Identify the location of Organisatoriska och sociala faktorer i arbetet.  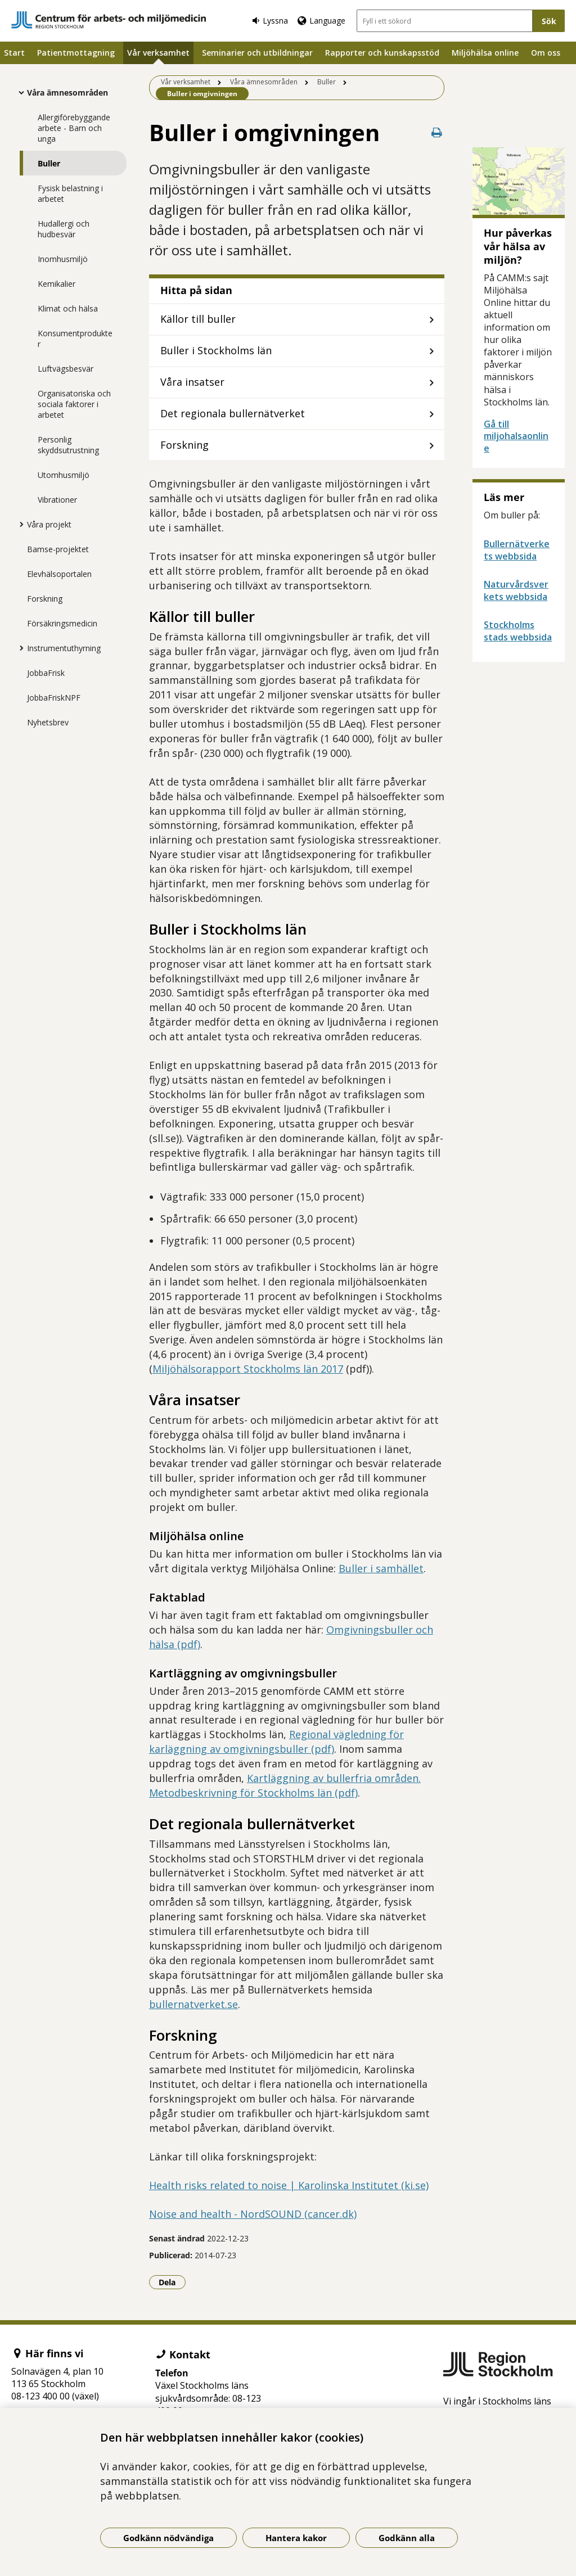
(74, 404).